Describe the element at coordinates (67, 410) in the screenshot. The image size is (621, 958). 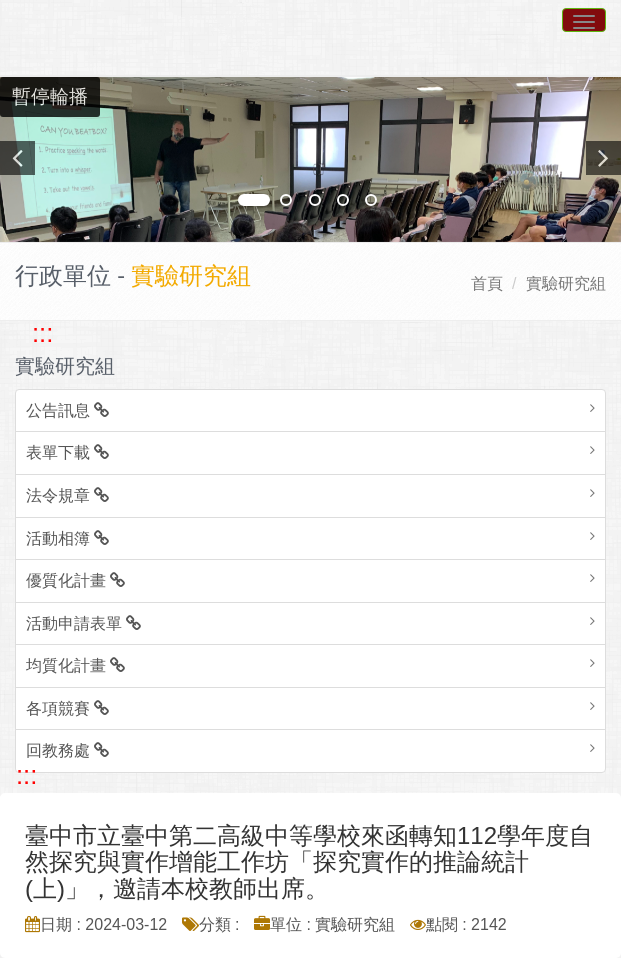
I see `公告訊息` at that location.